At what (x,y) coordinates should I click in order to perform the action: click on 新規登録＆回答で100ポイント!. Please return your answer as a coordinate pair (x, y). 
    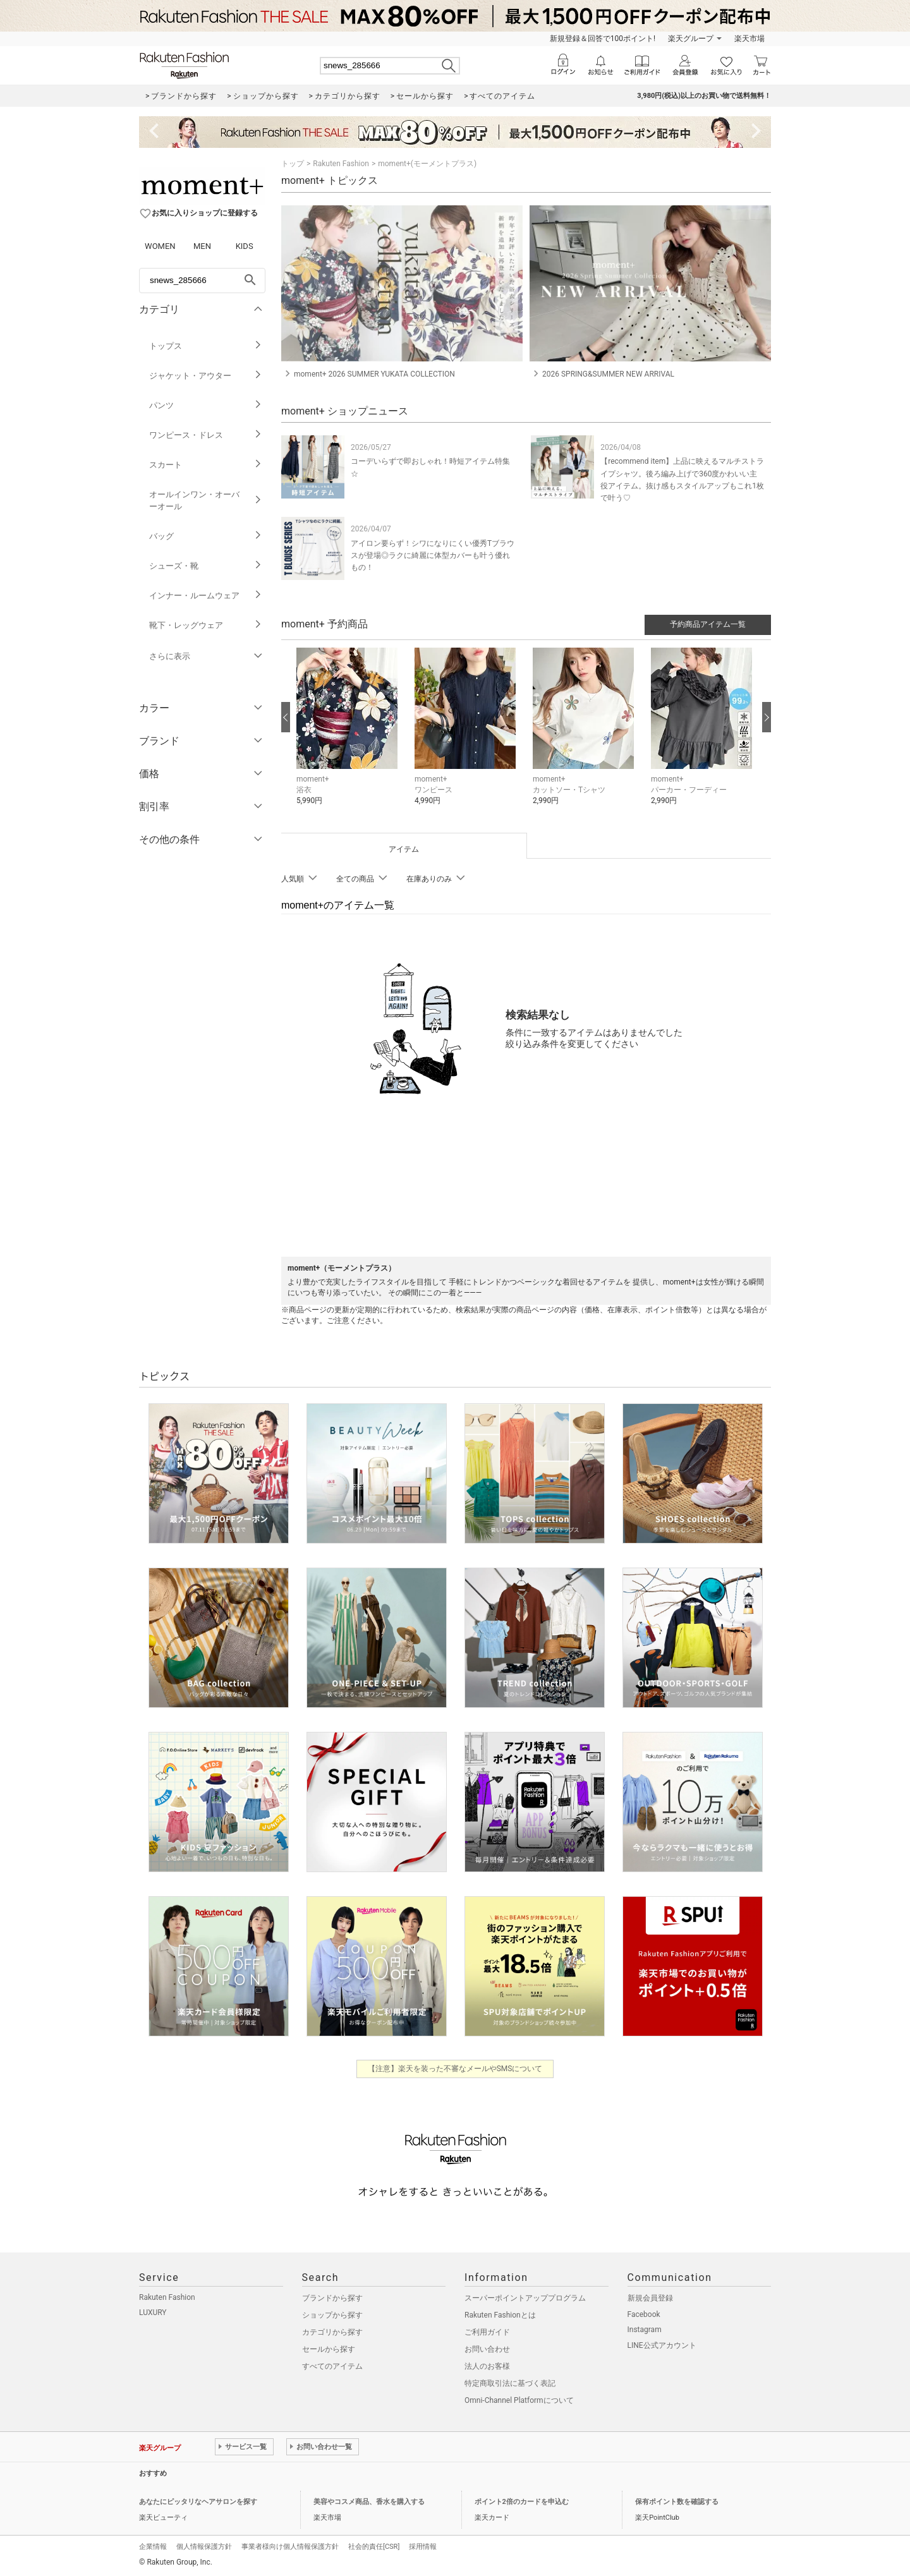
    Looking at the image, I should click on (602, 38).